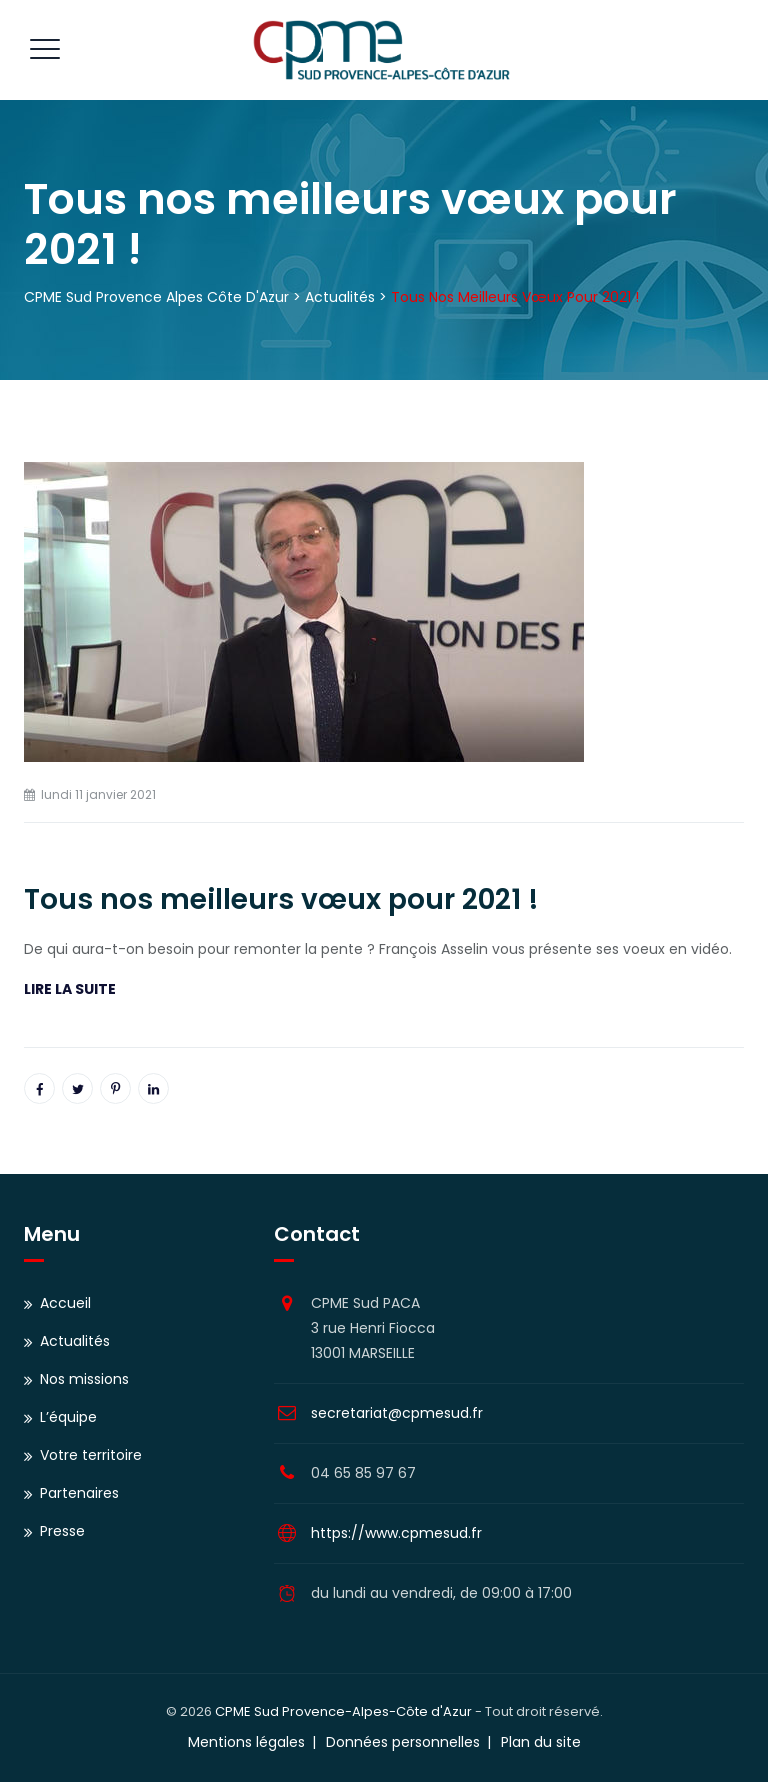  What do you see at coordinates (75, 1341) in the screenshot?
I see `Actualités` at bounding box center [75, 1341].